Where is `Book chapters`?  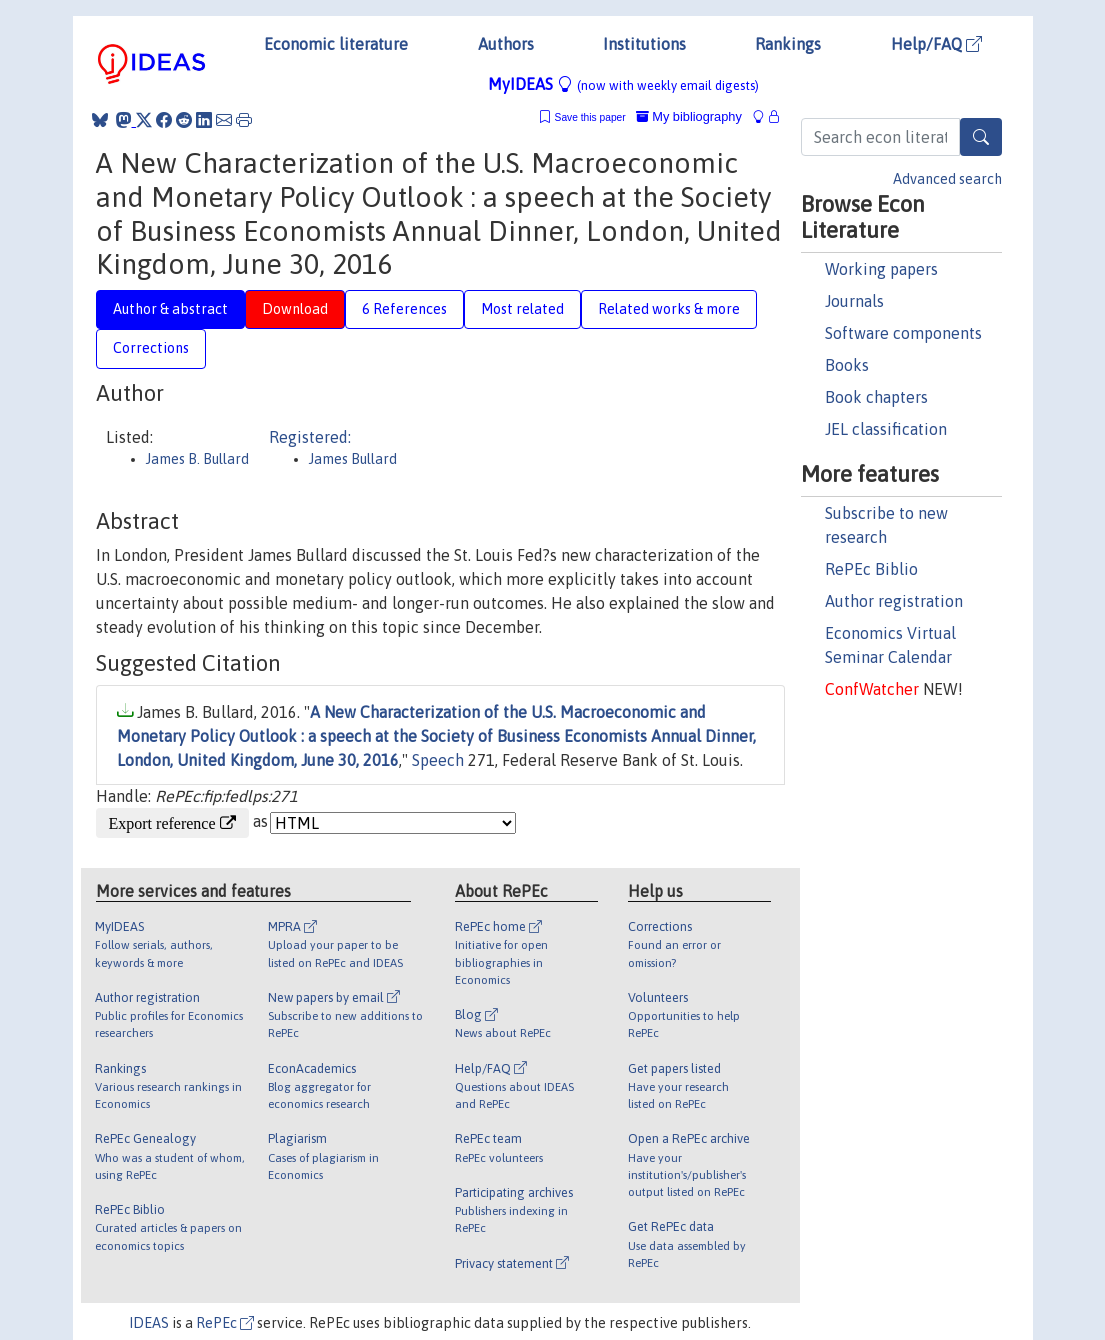
Book chapters is located at coordinates (876, 397).